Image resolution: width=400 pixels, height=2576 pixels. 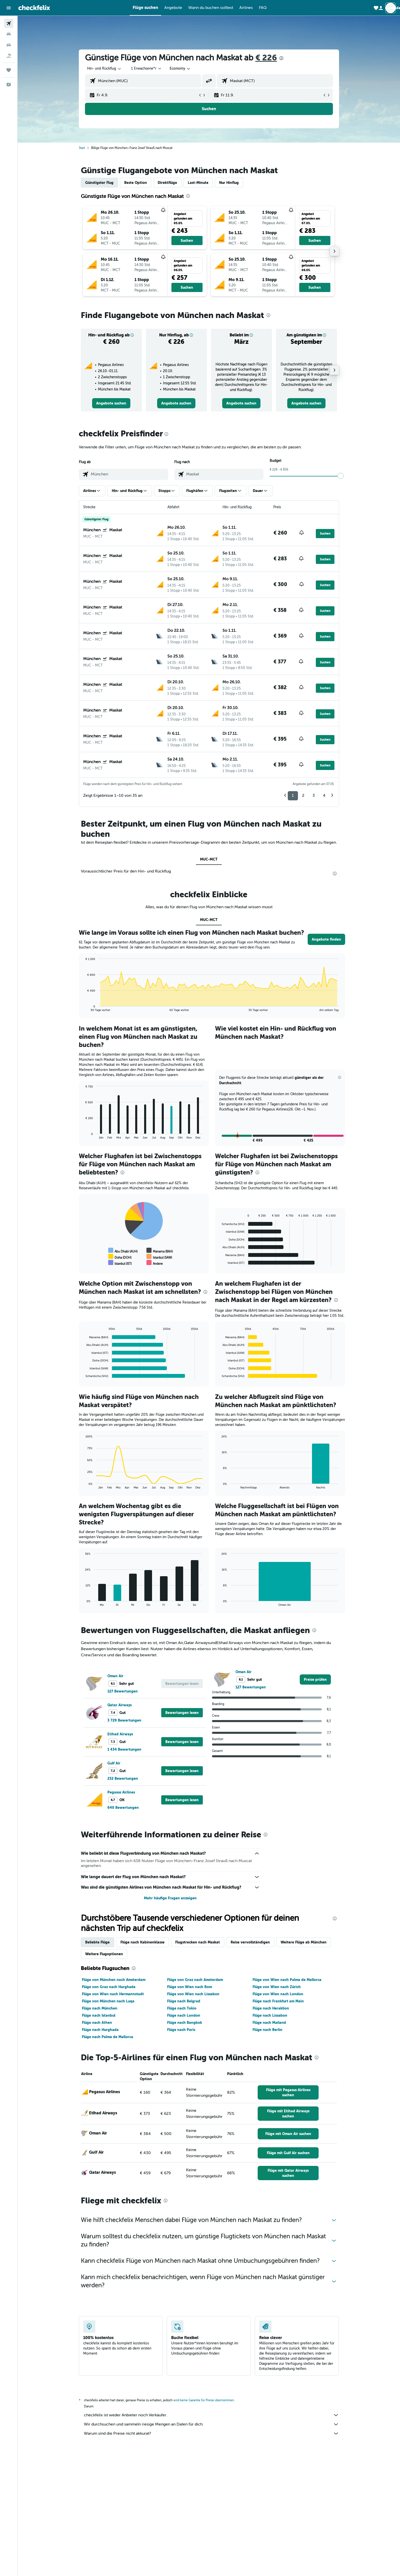 I want to click on Flüge von Graz nach Amsterdam, so click(x=195, y=1980).